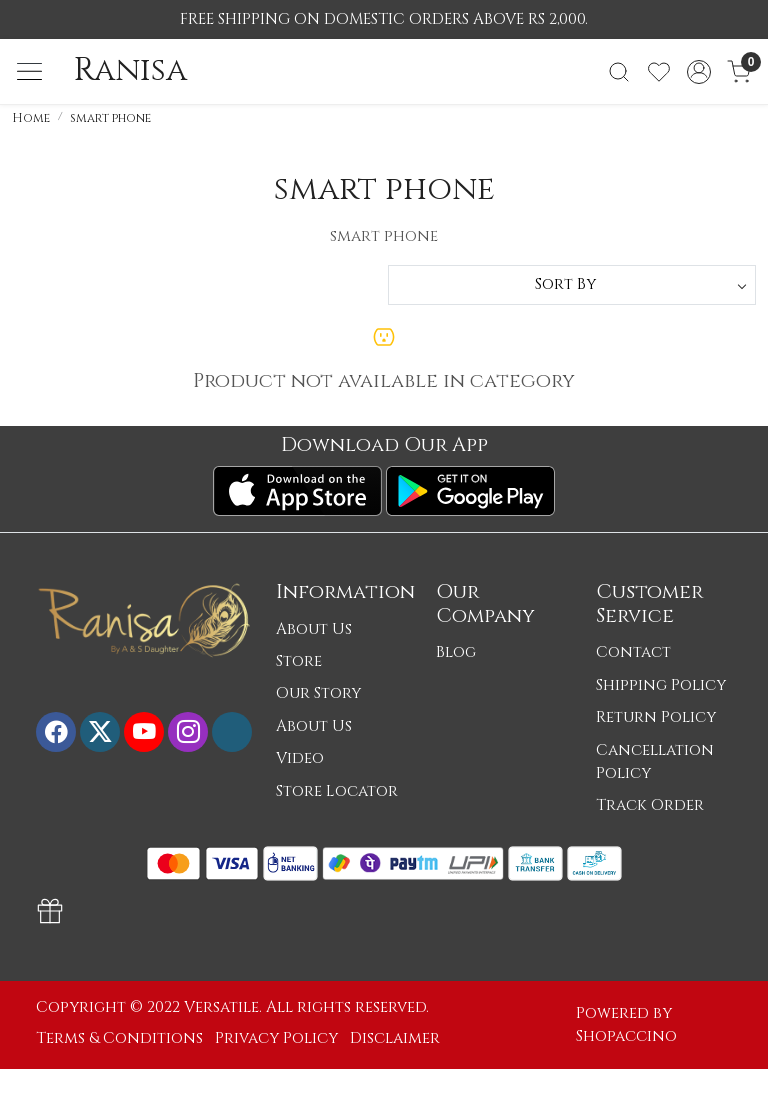 The height and width of the screenshot is (1099, 768). What do you see at coordinates (656, 717) in the screenshot?
I see `Return Policy` at bounding box center [656, 717].